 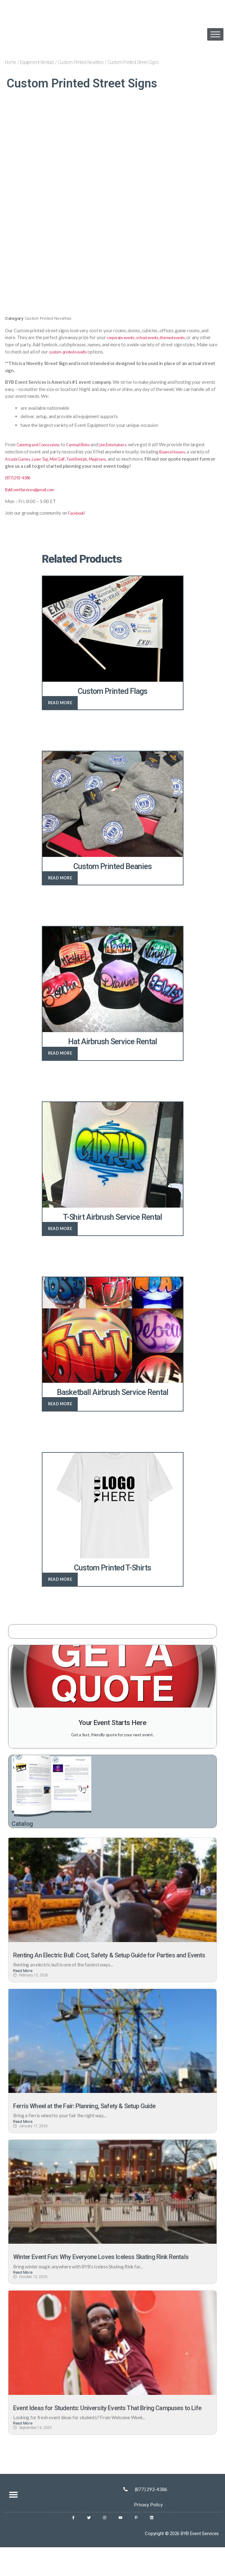 What do you see at coordinates (135, 458) in the screenshot?
I see `Magicians` at bounding box center [135, 458].